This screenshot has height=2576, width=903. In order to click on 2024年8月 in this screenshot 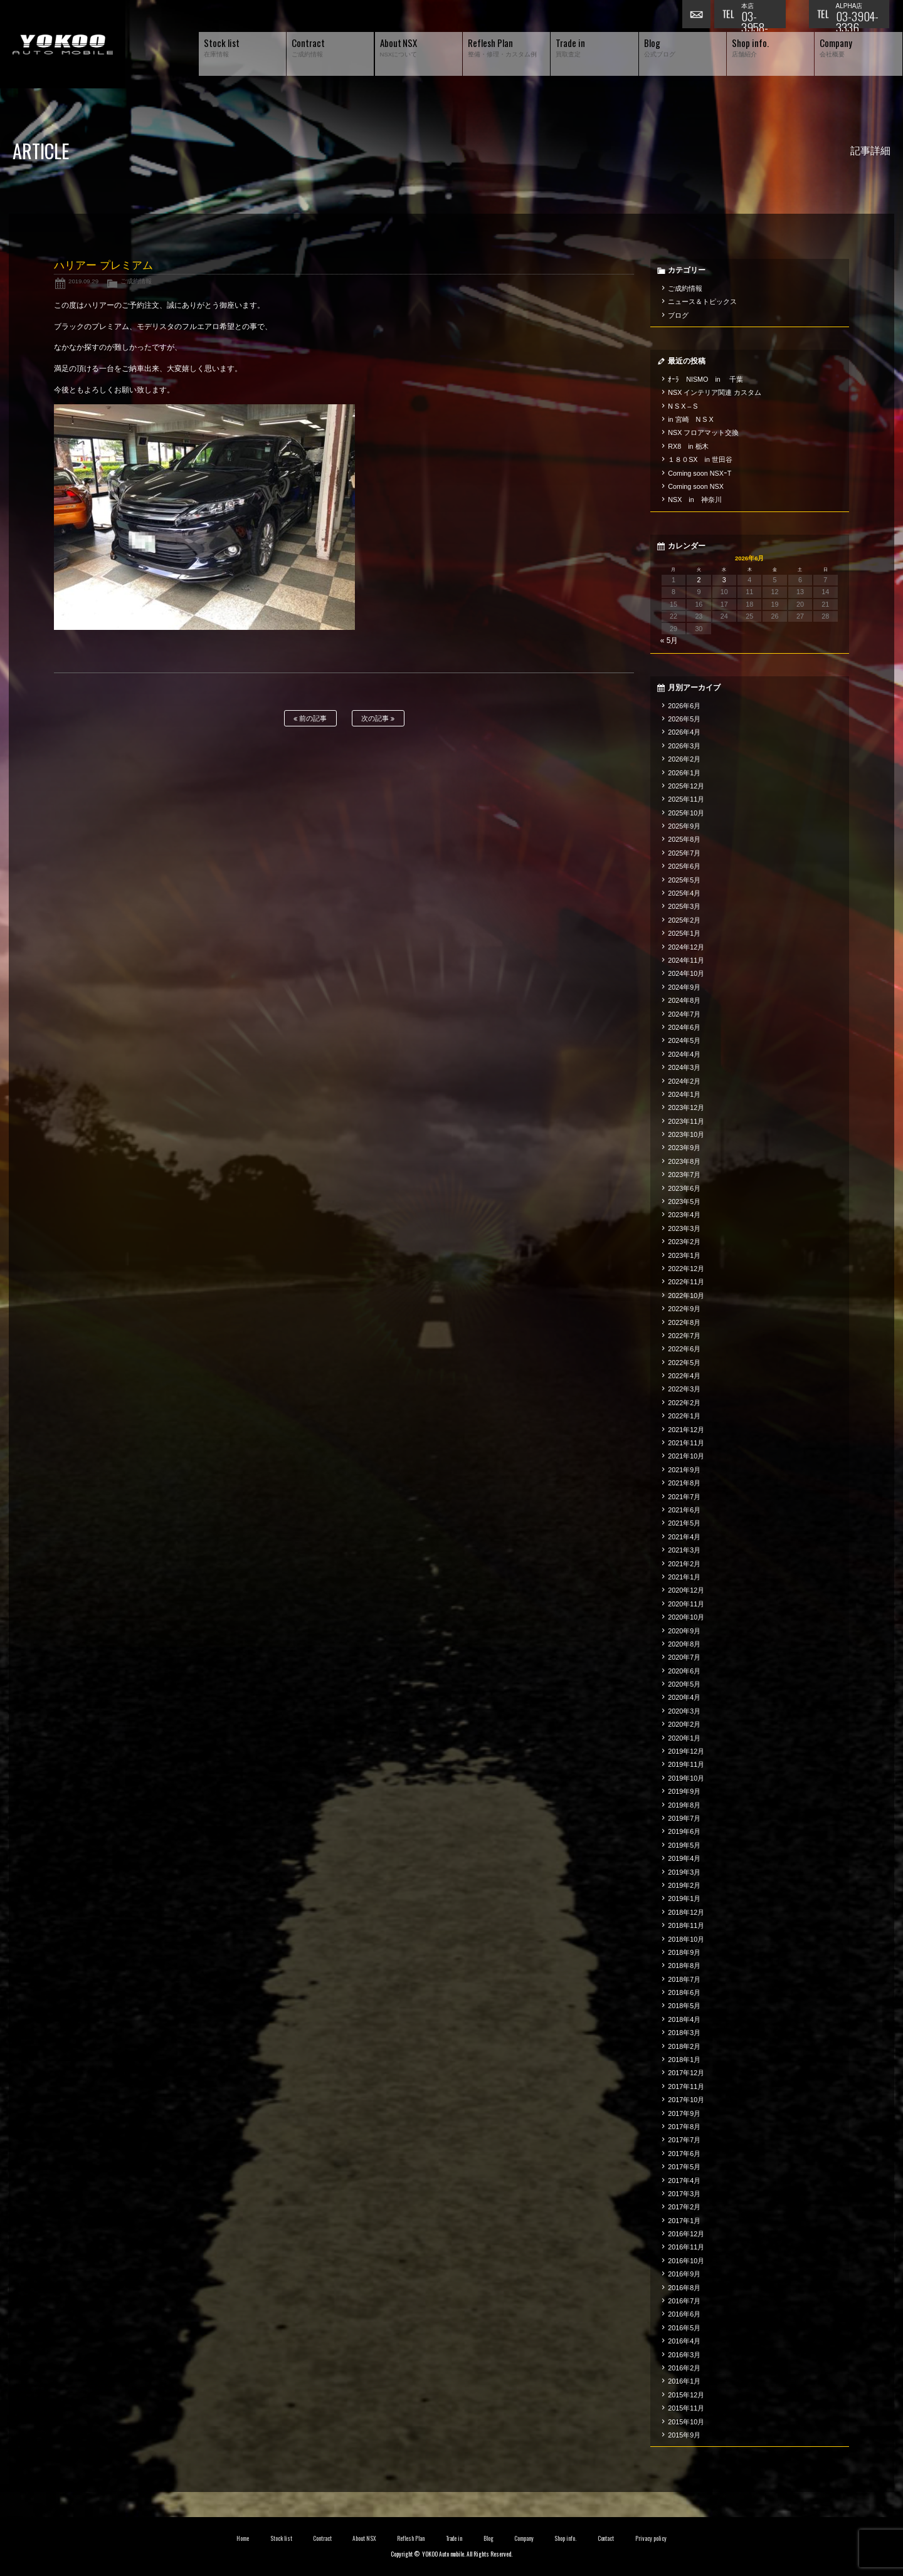, I will do `click(684, 1000)`.